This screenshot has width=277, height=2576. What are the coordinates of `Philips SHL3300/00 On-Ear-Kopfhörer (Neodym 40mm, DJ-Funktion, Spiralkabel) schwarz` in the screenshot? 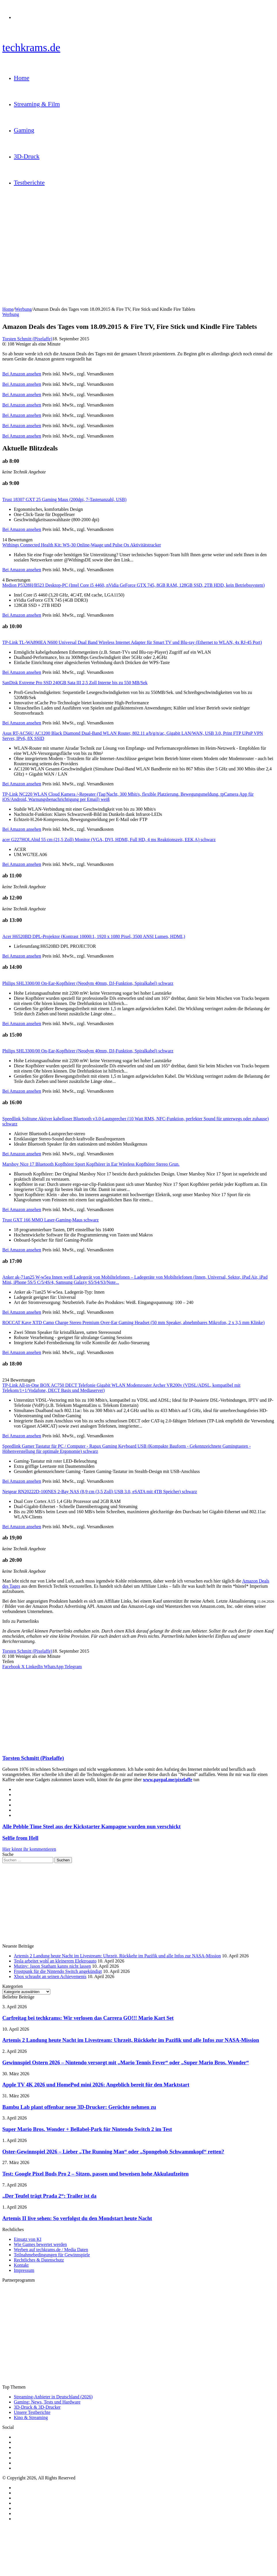 It's located at (87, 983).